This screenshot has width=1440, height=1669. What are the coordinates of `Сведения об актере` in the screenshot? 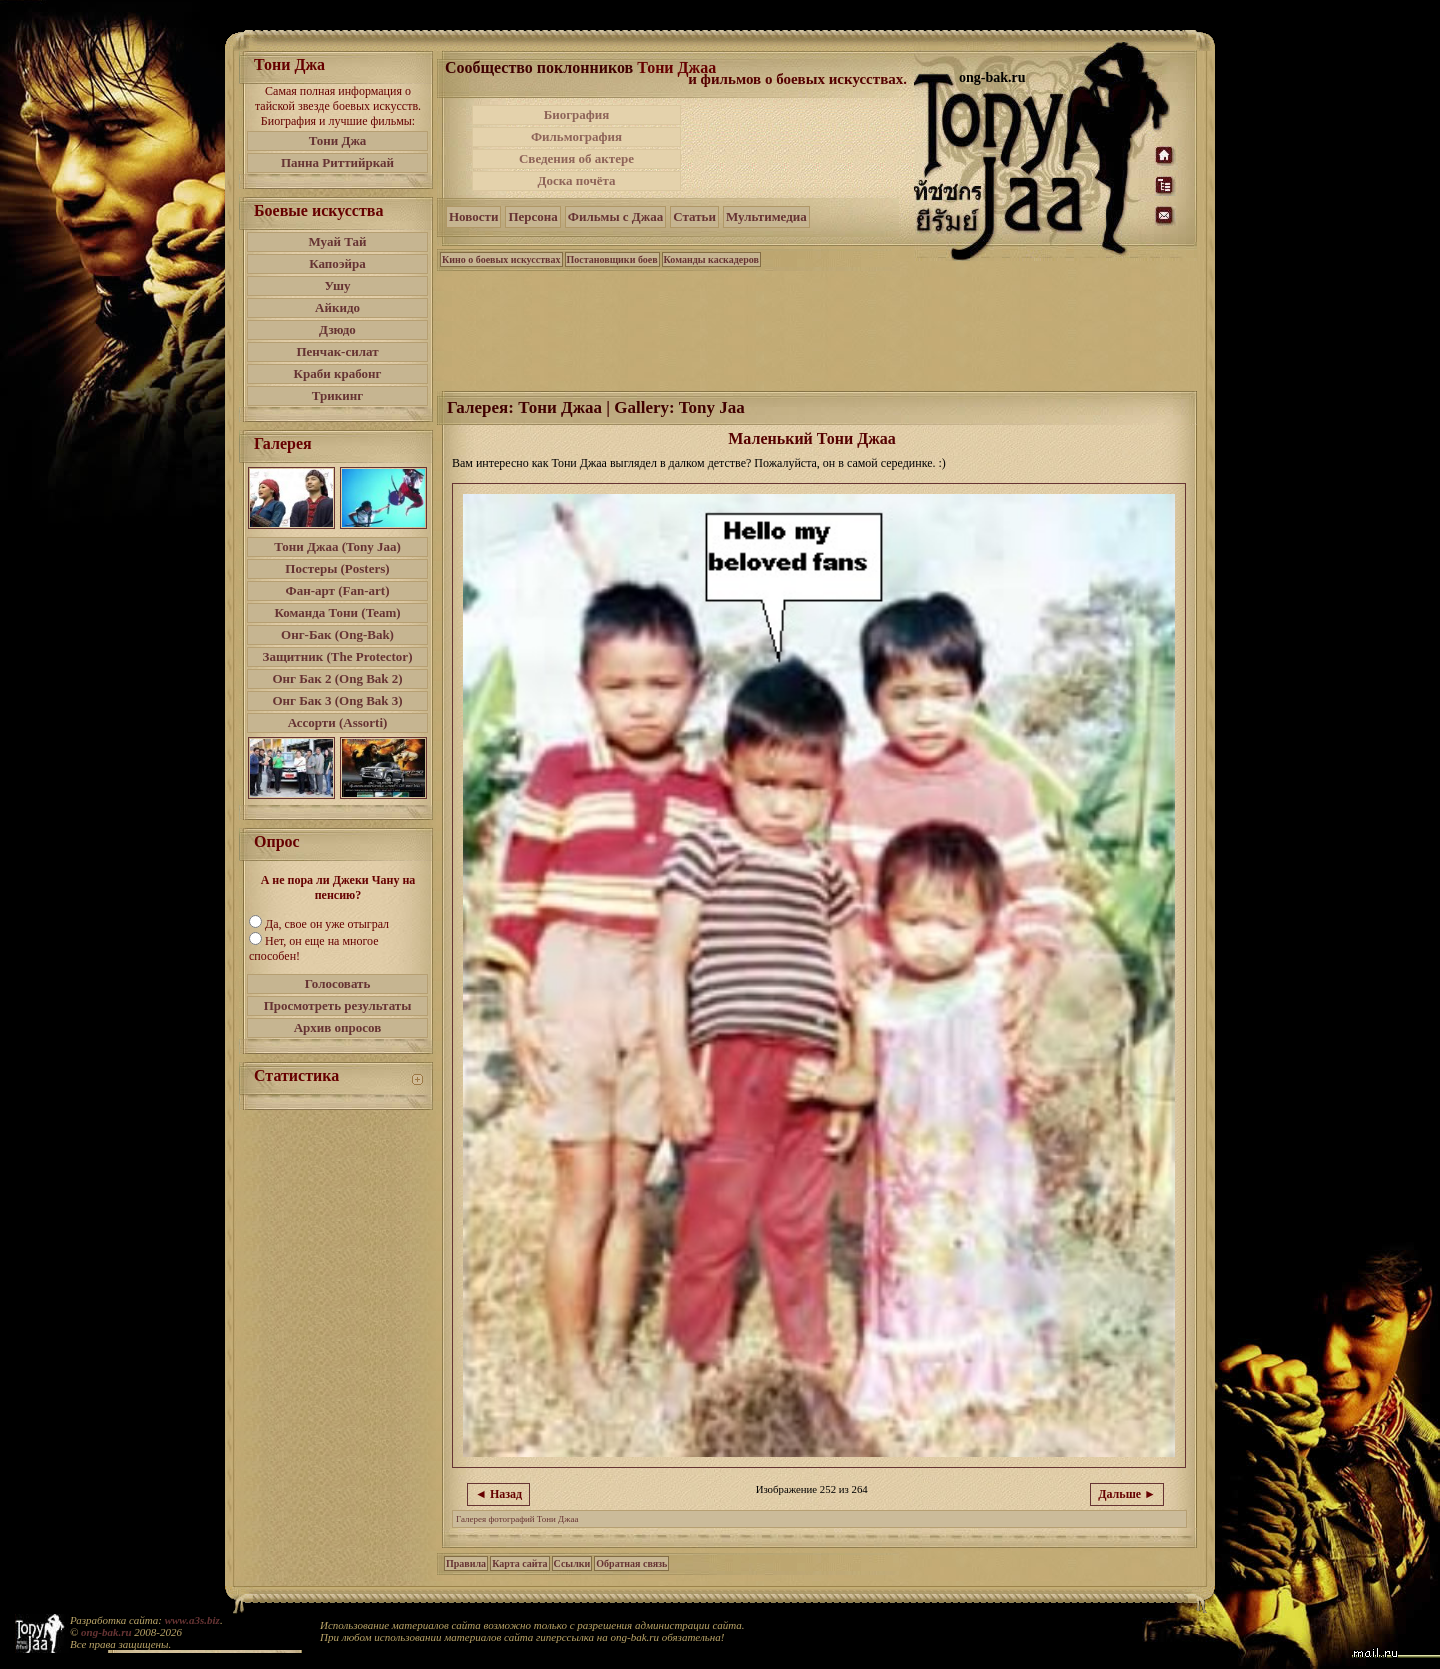 It's located at (576, 158).